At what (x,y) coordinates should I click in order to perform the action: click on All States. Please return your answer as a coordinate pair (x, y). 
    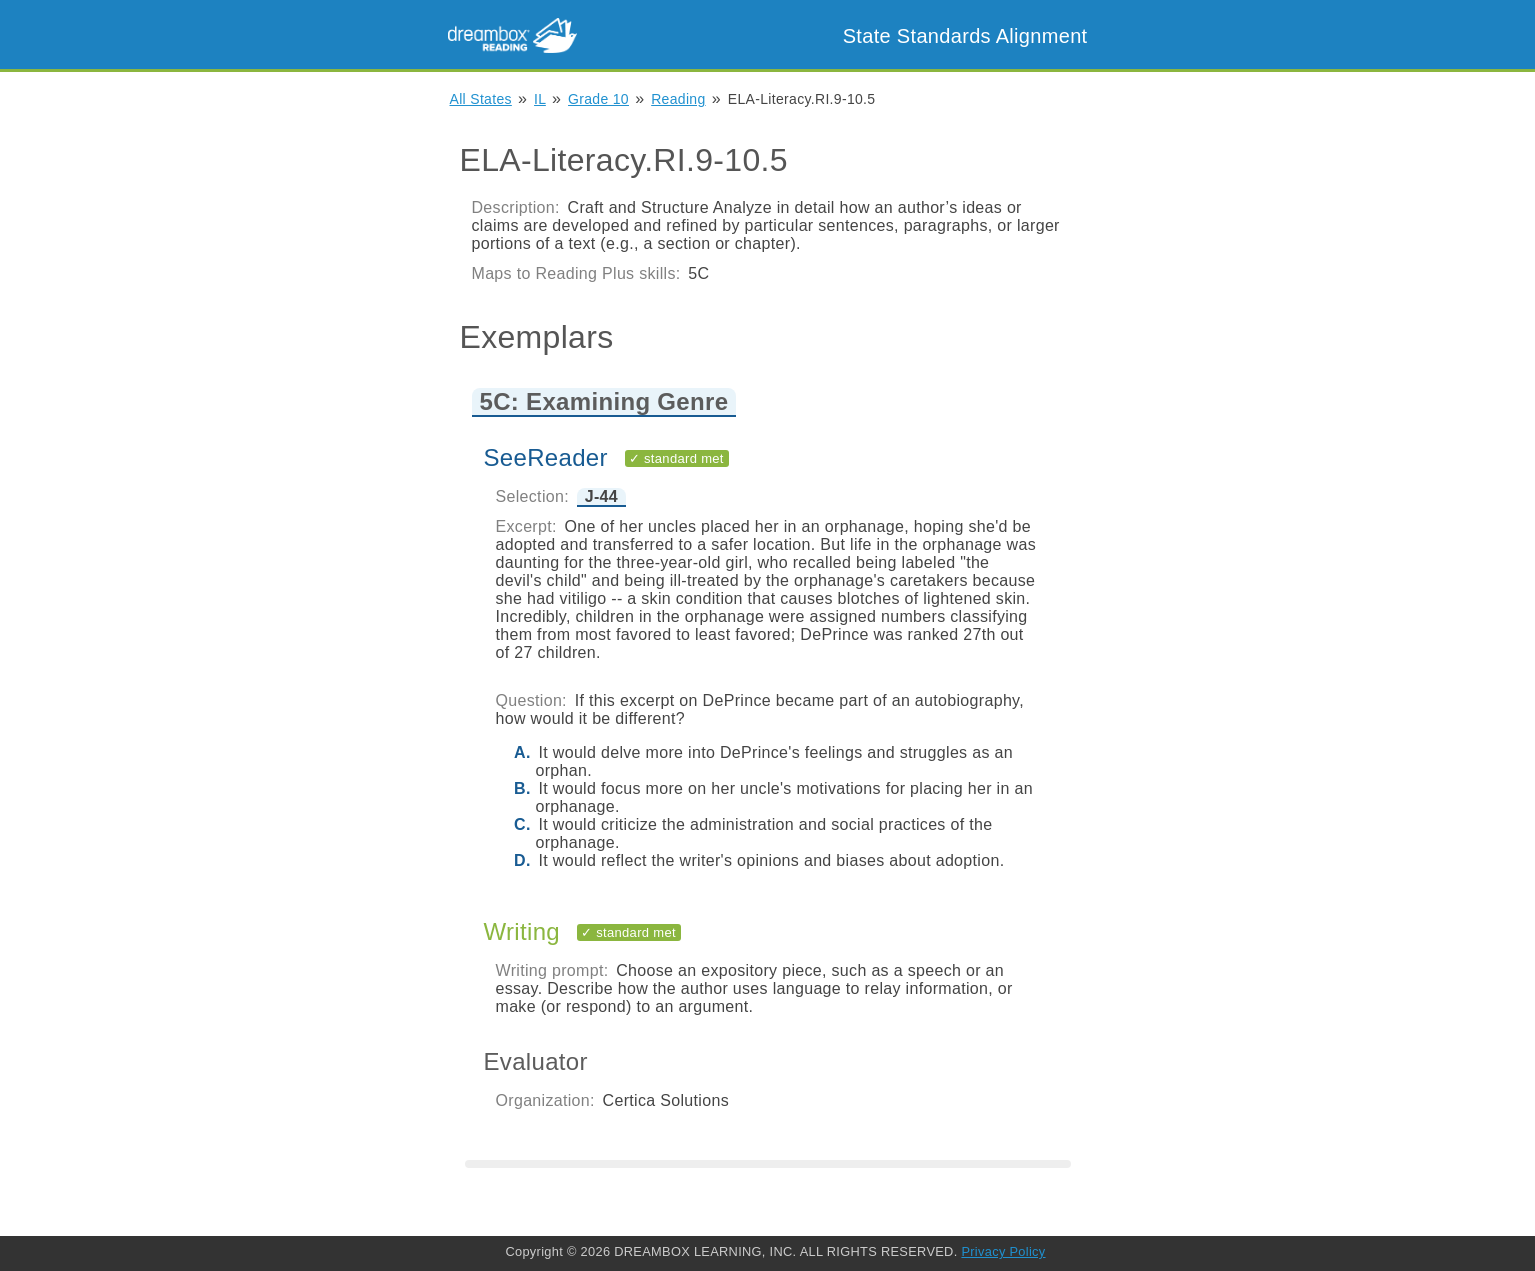
    Looking at the image, I should click on (481, 99).